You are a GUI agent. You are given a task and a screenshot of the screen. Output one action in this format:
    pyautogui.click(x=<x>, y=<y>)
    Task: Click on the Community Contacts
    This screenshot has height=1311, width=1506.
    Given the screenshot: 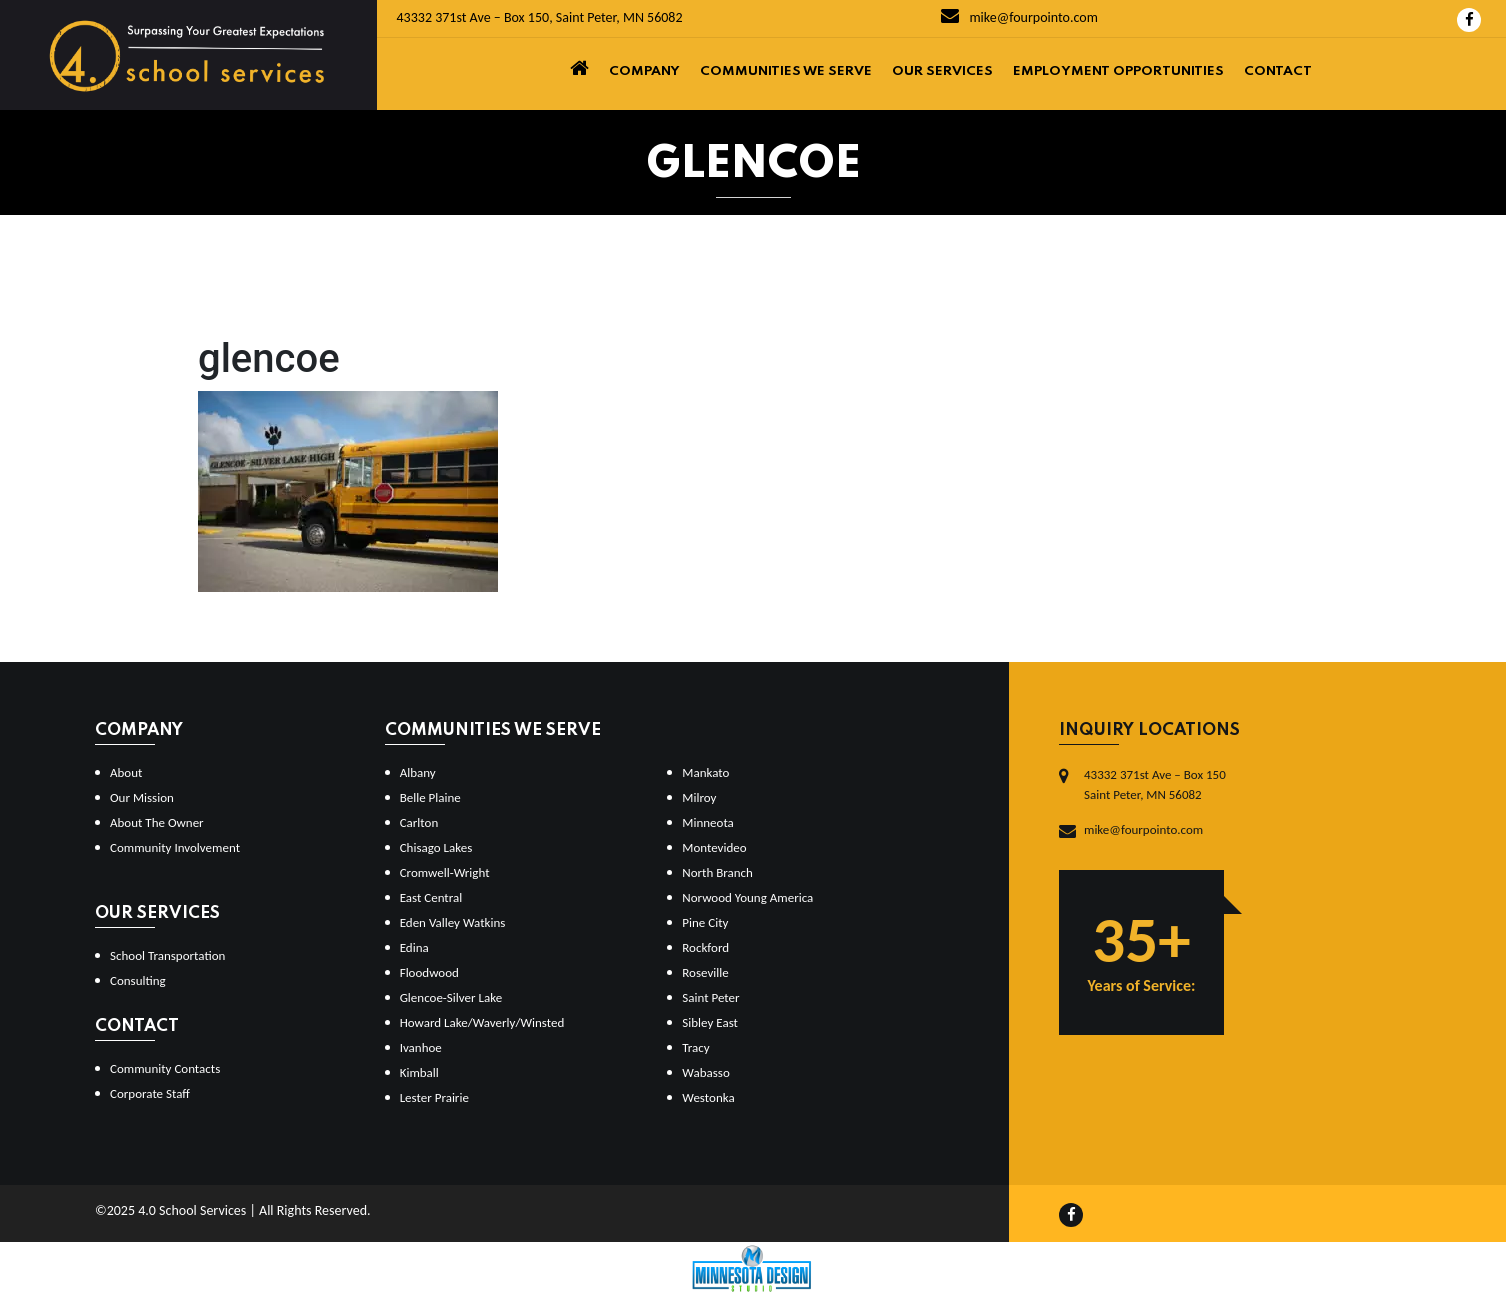 What is the action you would take?
    pyautogui.click(x=165, y=1068)
    